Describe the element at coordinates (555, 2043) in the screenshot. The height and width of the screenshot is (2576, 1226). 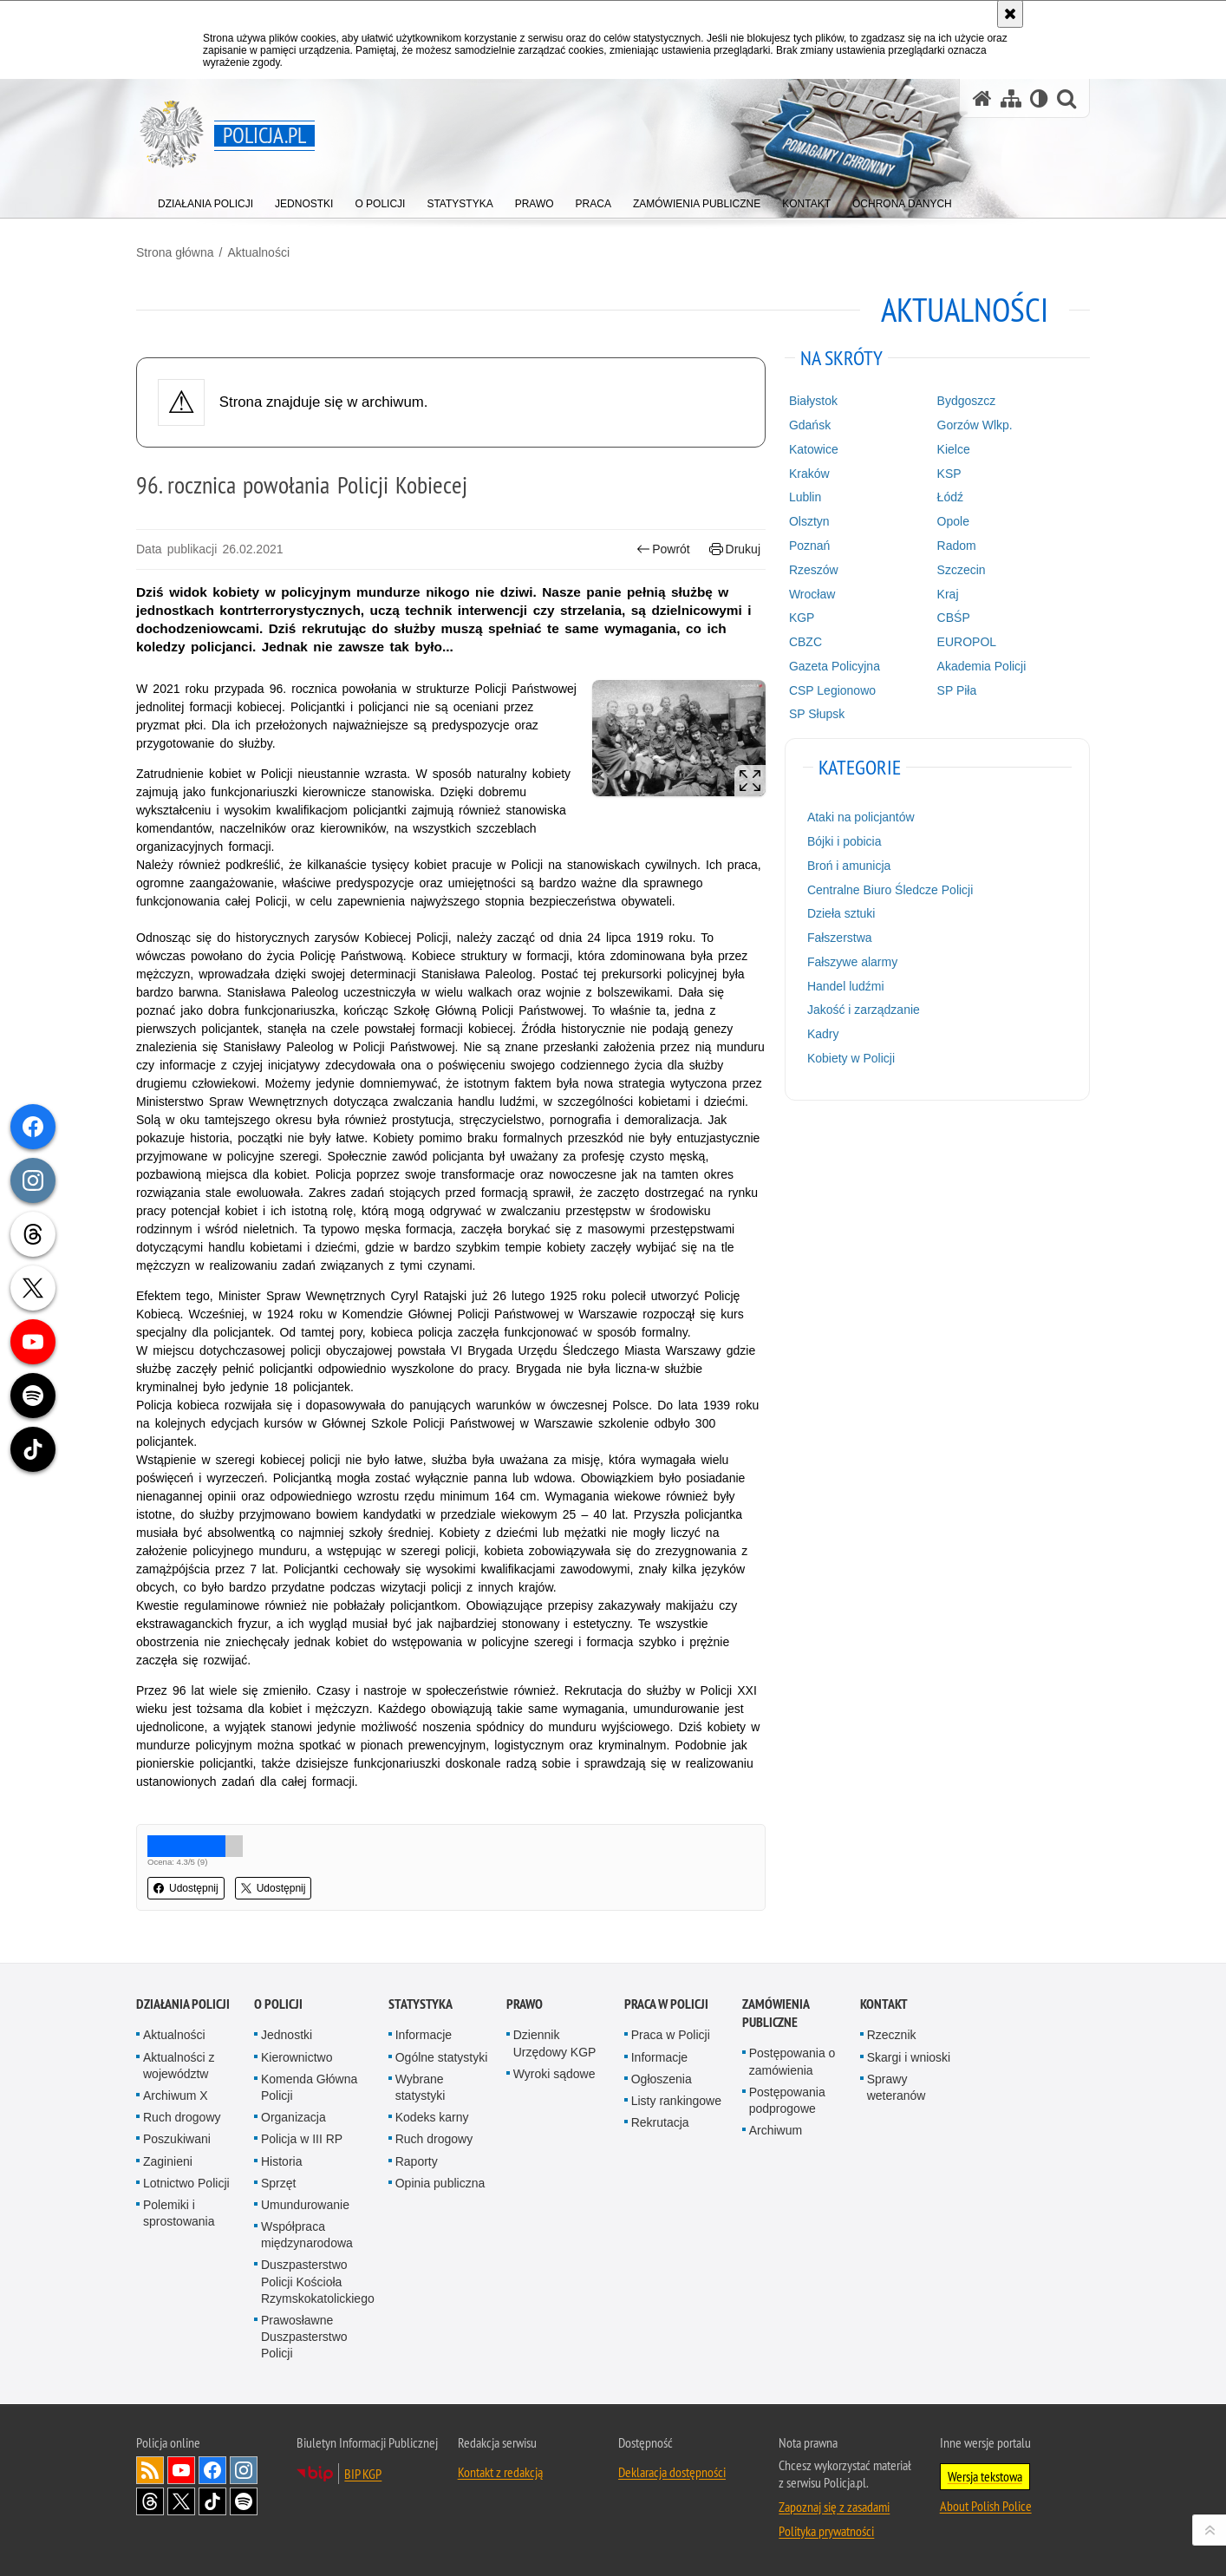
I see `Dziennik Urzędowy KGP` at that location.